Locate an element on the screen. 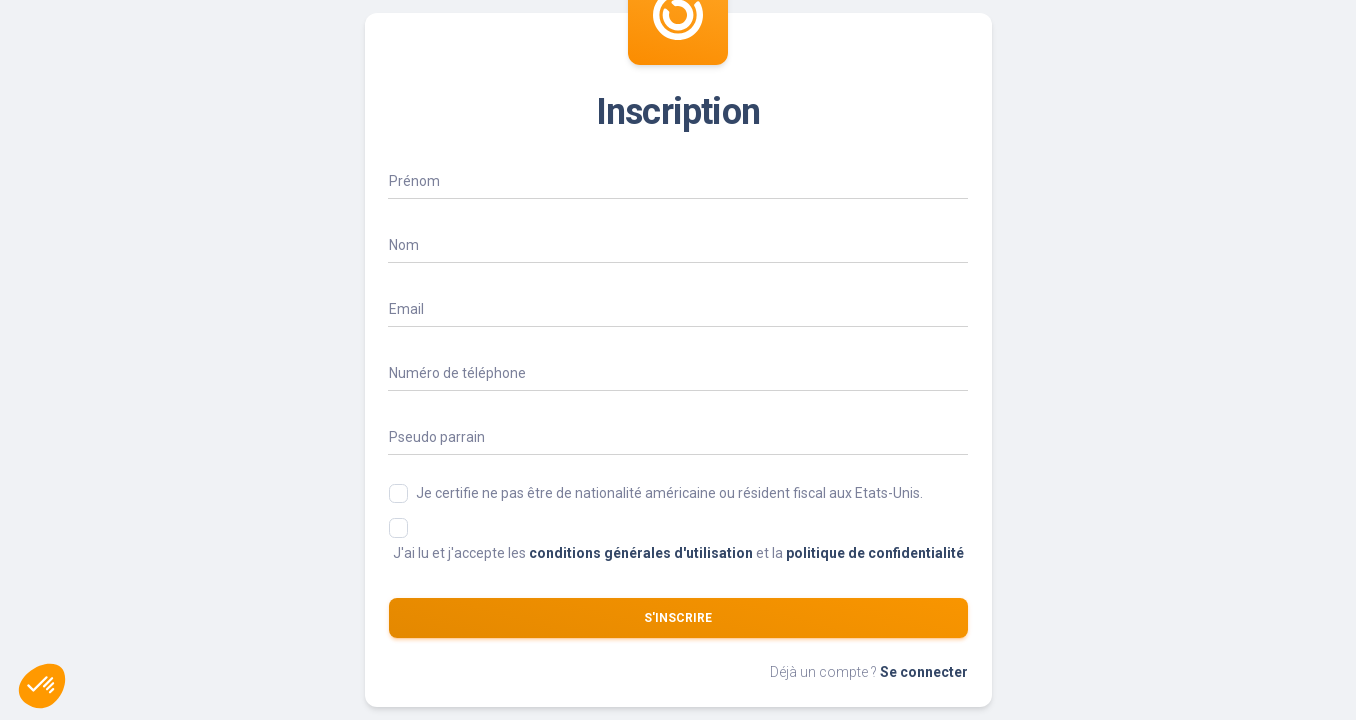 This screenshot has width=1356, height=720. conditions générales d'utilisation is located at coordinates (641, 553).